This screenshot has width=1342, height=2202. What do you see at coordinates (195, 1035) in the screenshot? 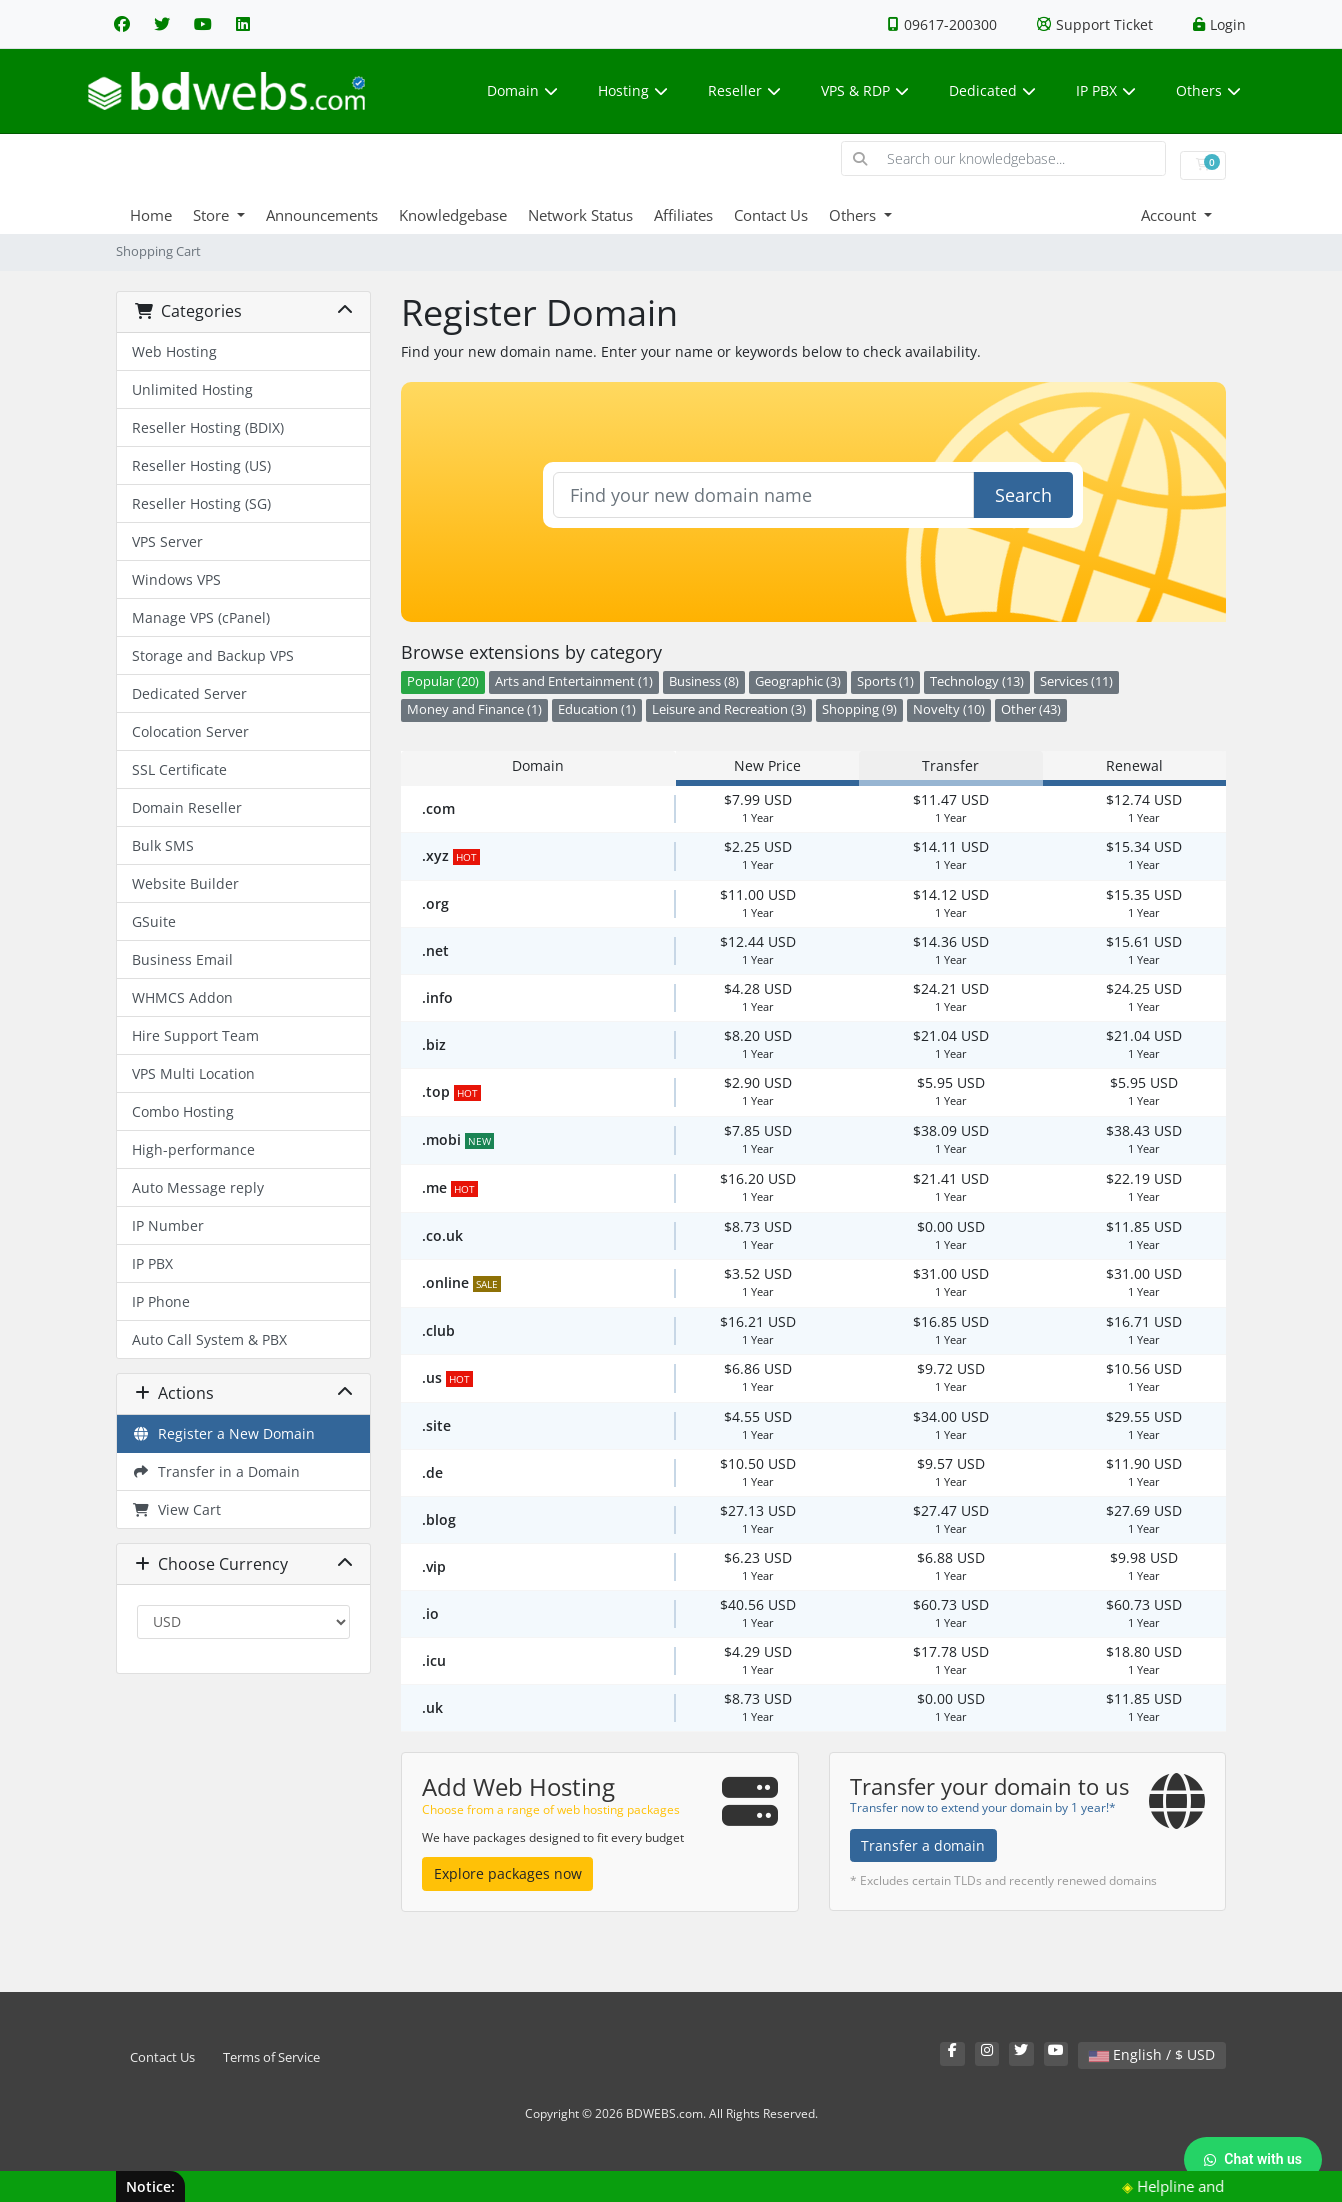
I see `Hire Support Team` at bounding box center [195, 1035].